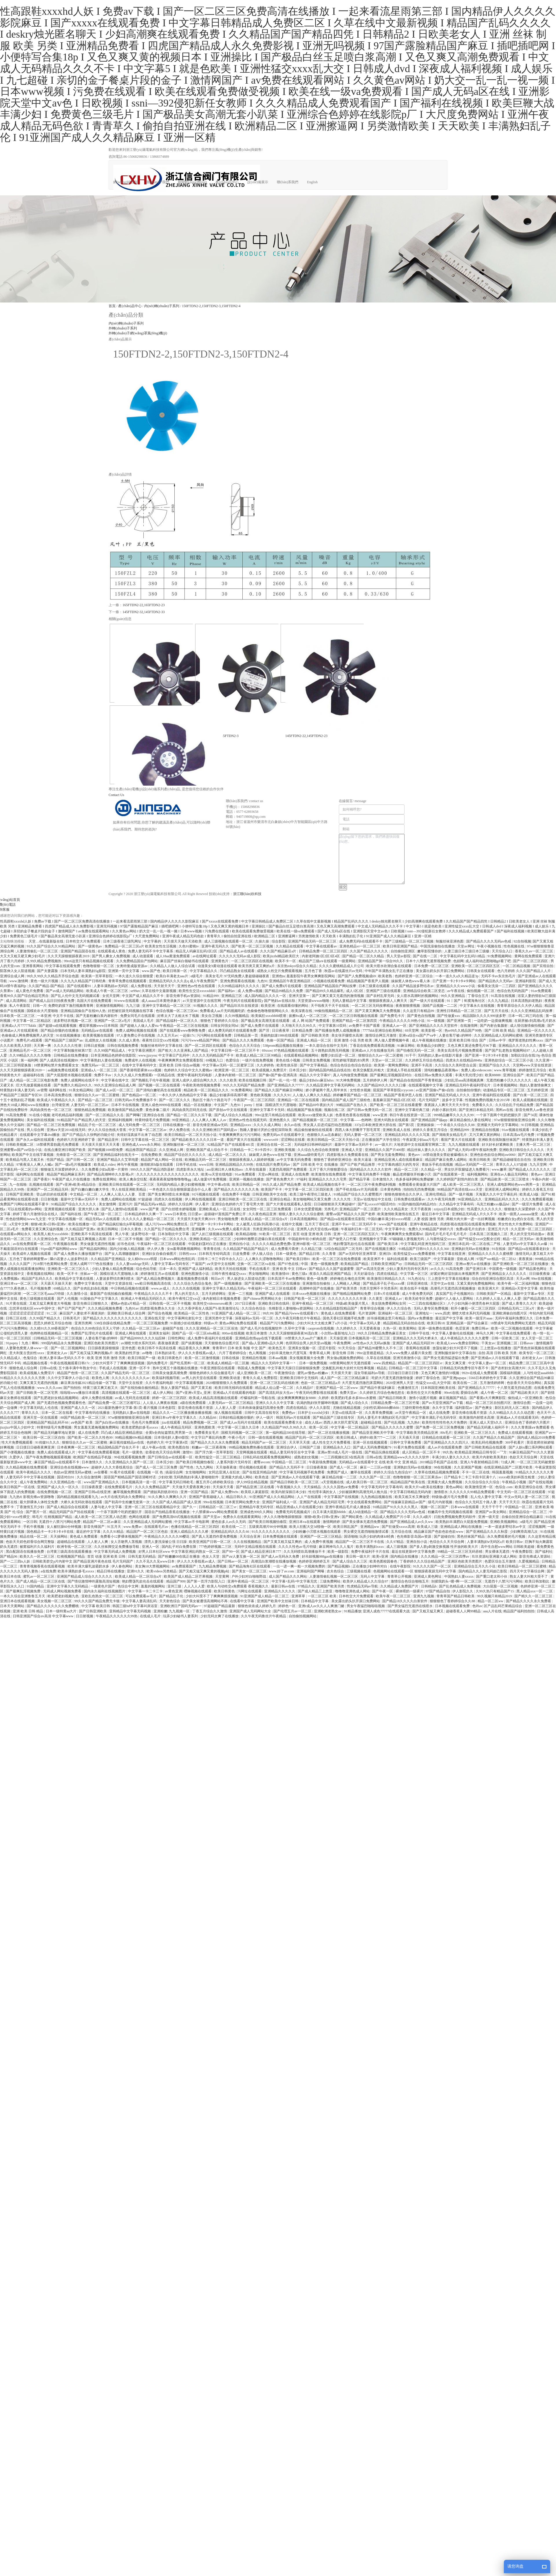 The width and height of the screenshot is (556, 2576). Describe the element at coordinates (522, 1150) in the screenshot. I see `亚洲欧美日韩综合久久久久久` at that location.